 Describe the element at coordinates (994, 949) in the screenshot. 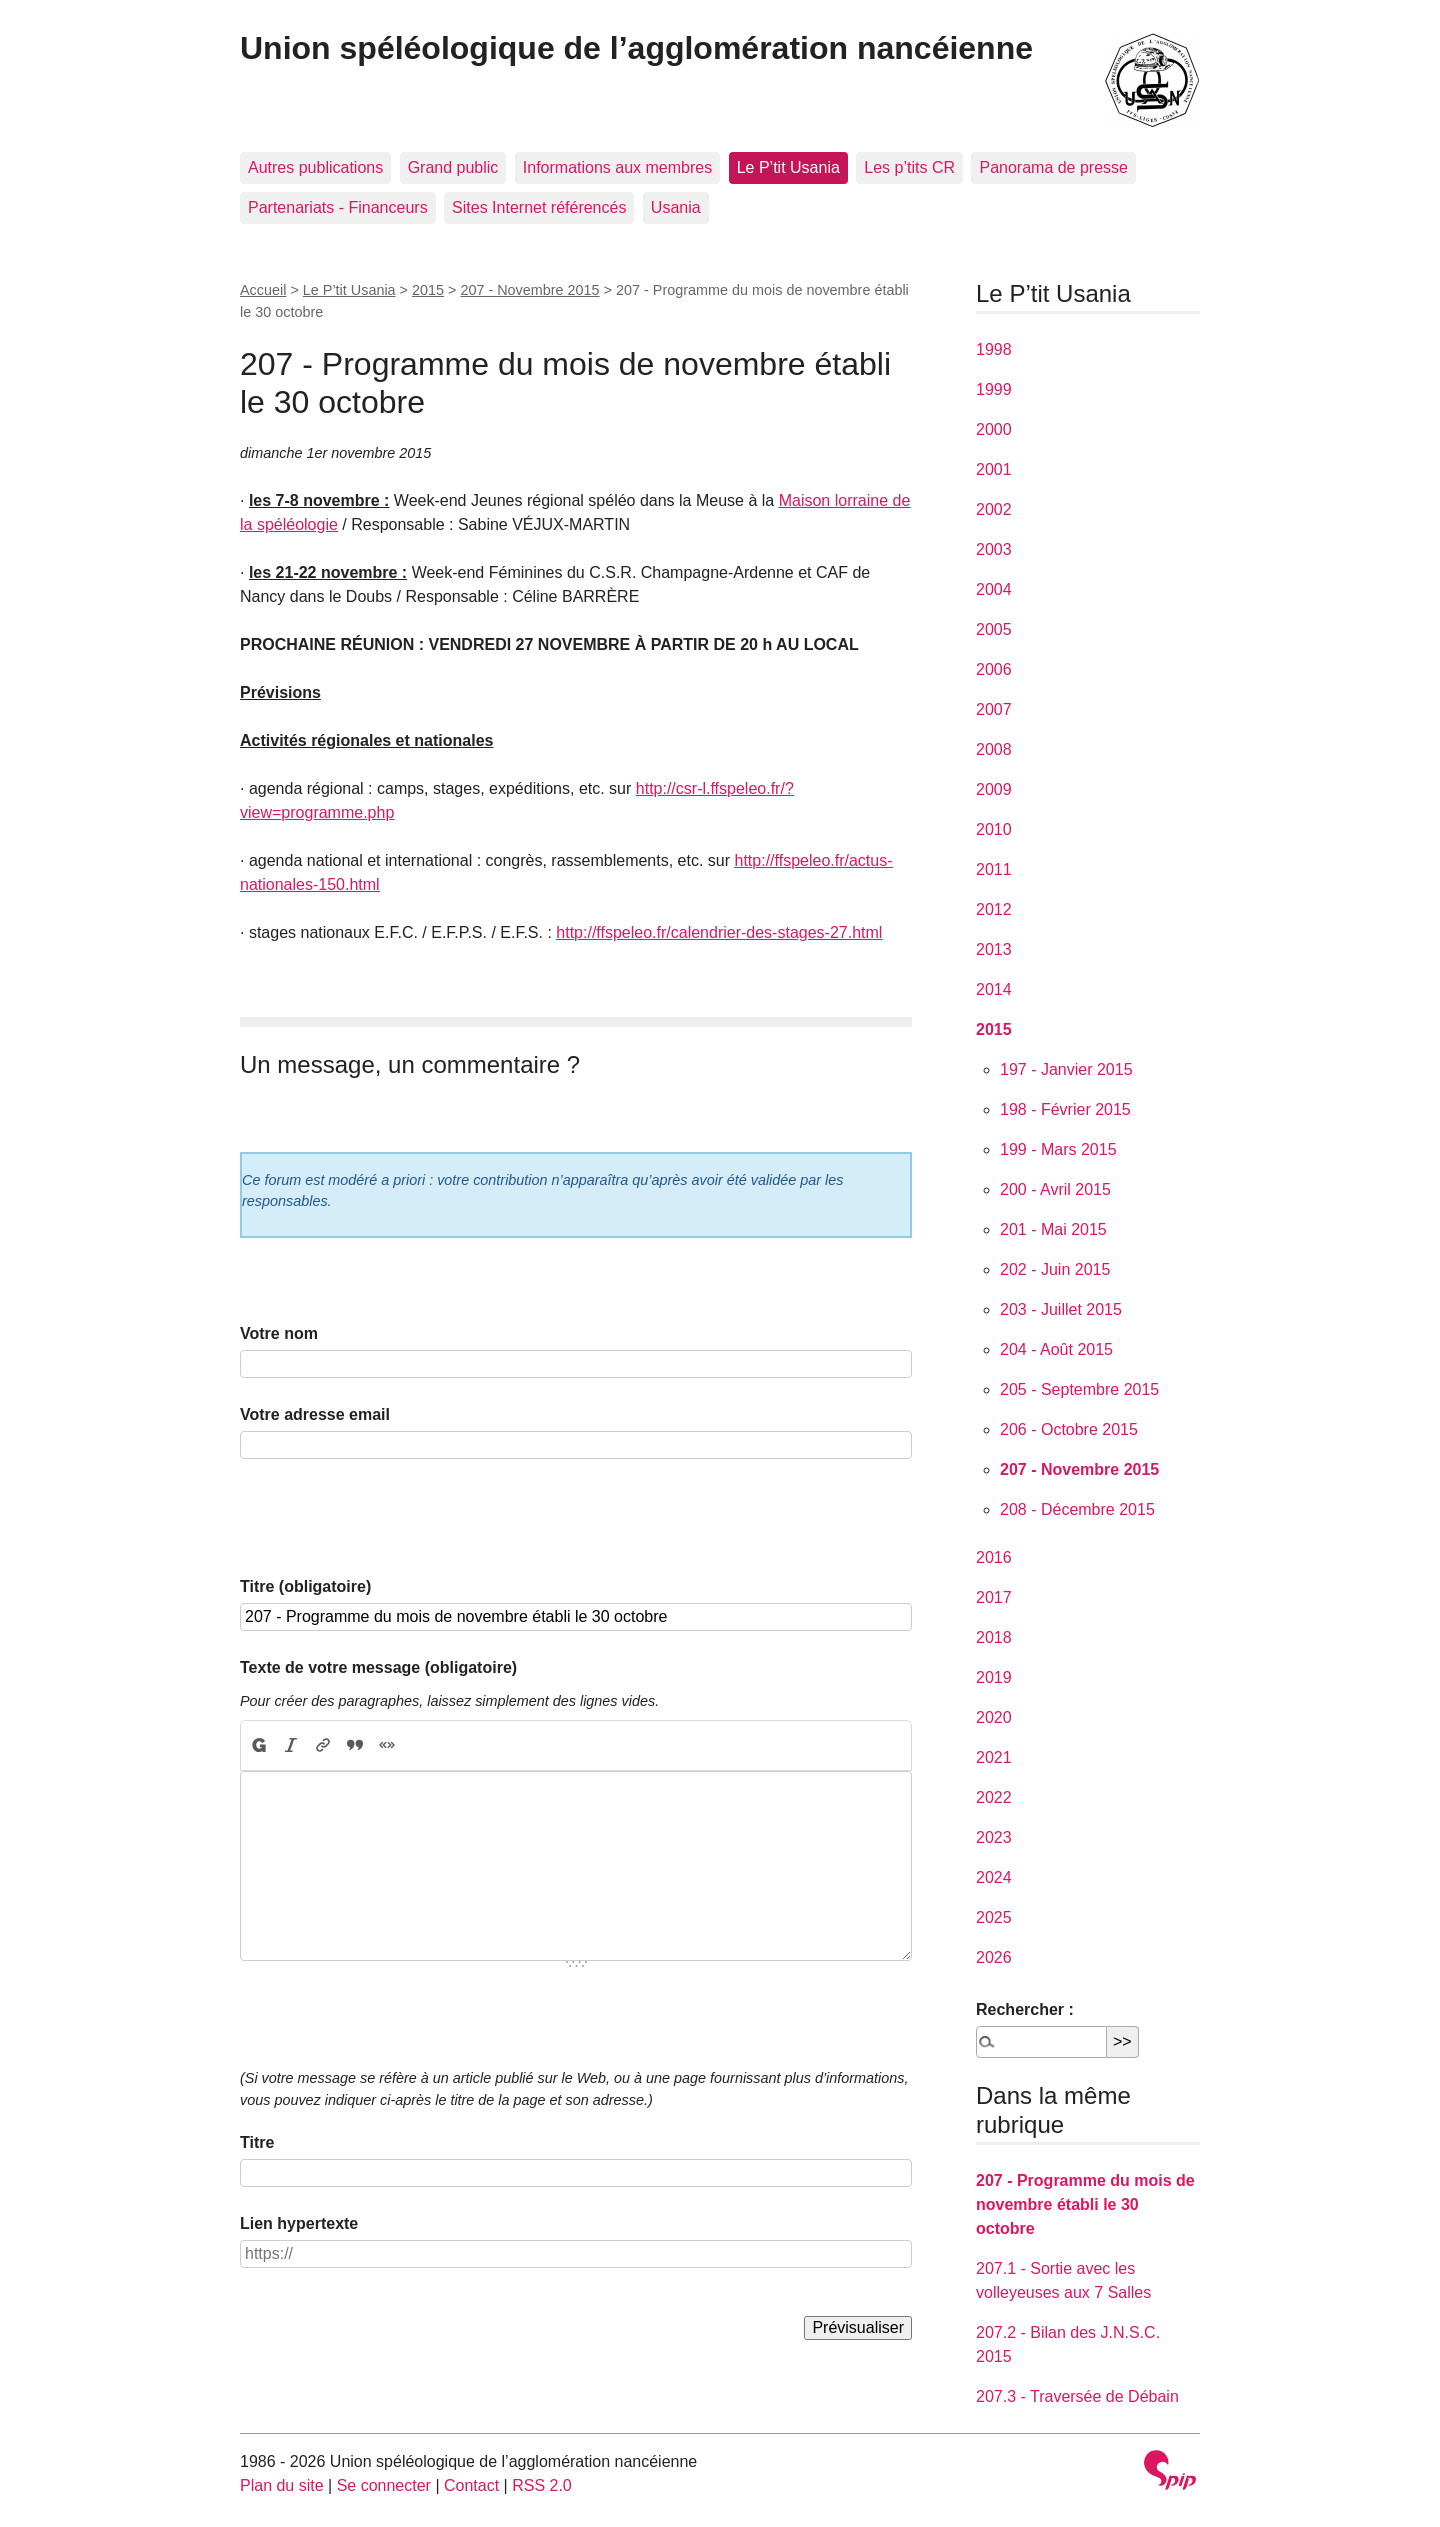

I see `2013` at that location.